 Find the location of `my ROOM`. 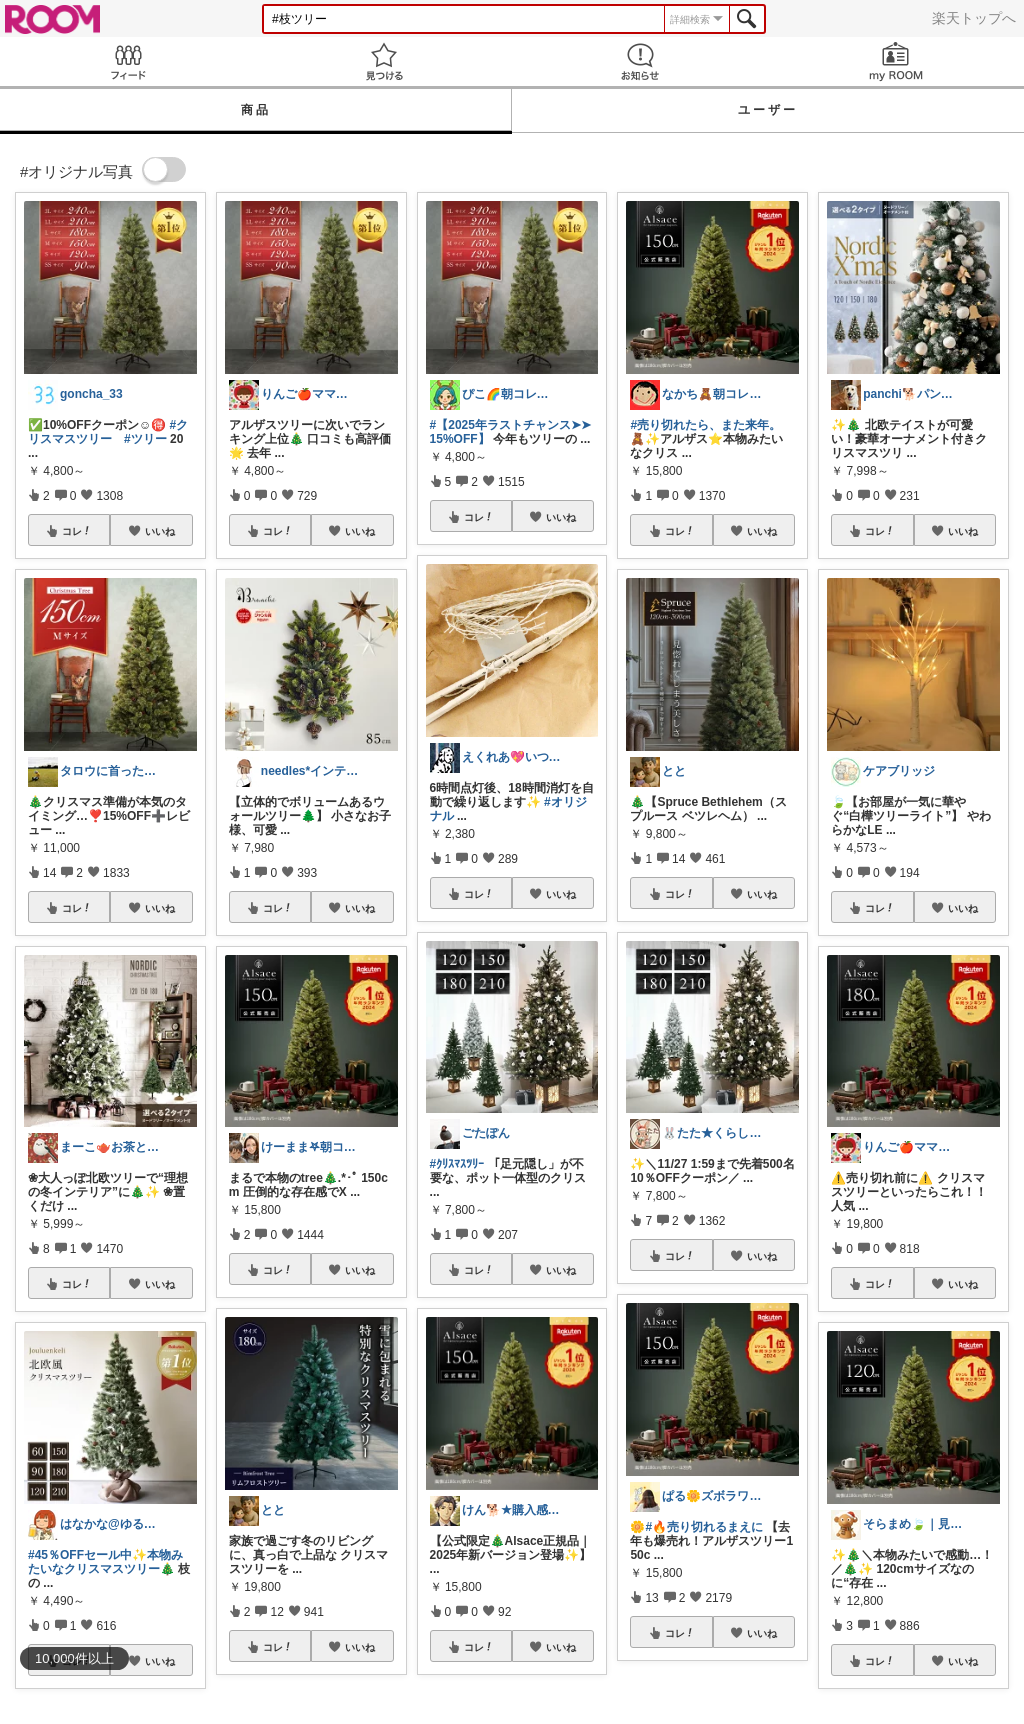

my ROOM is located at coordinates (896, 61).